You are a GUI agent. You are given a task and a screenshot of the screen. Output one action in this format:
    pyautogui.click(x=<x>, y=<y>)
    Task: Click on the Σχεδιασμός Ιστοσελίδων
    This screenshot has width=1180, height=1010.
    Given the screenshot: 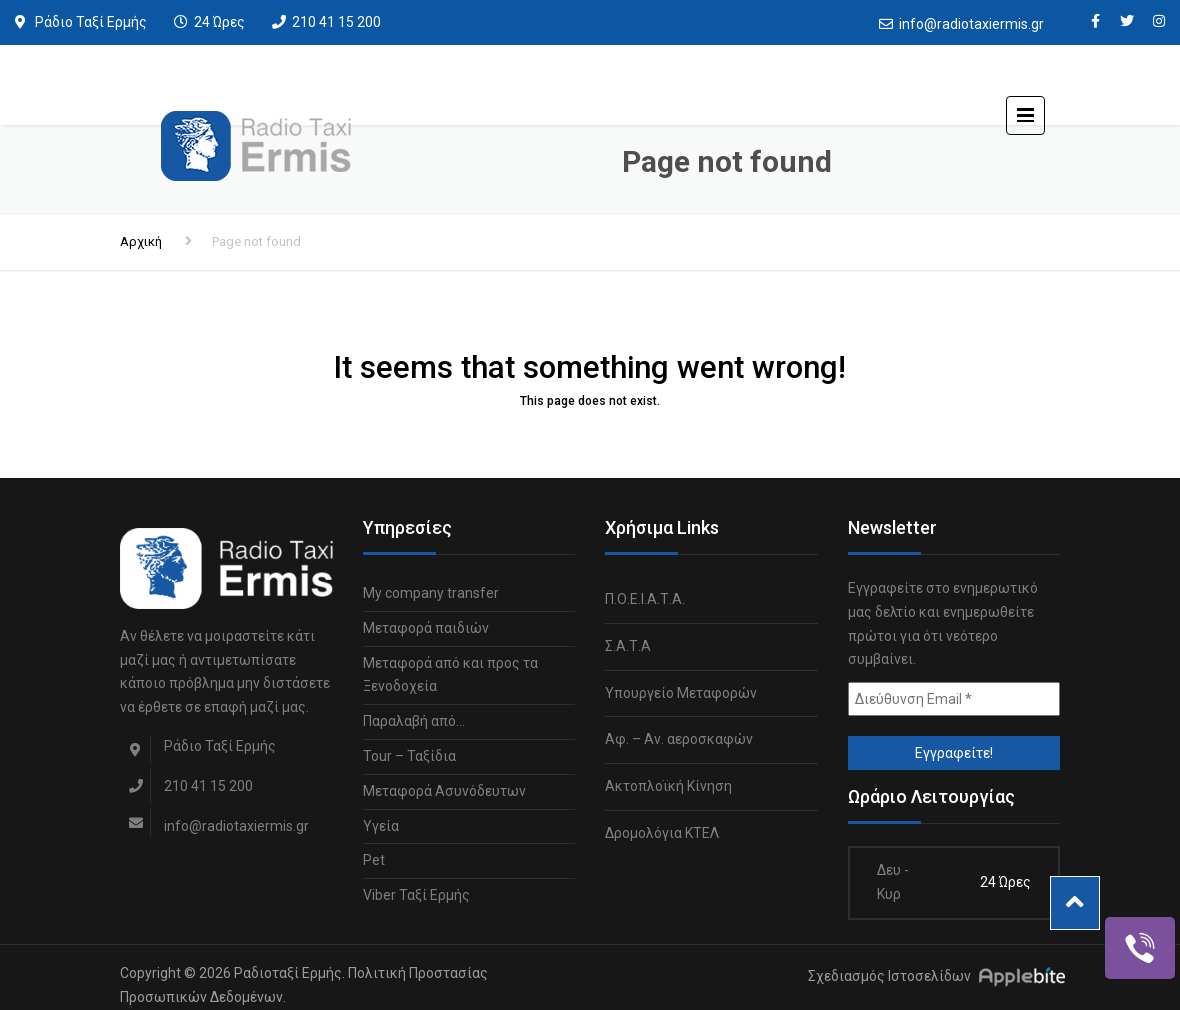 What is the action you would take?
    pyautogui.click(x=889, y=976)
    